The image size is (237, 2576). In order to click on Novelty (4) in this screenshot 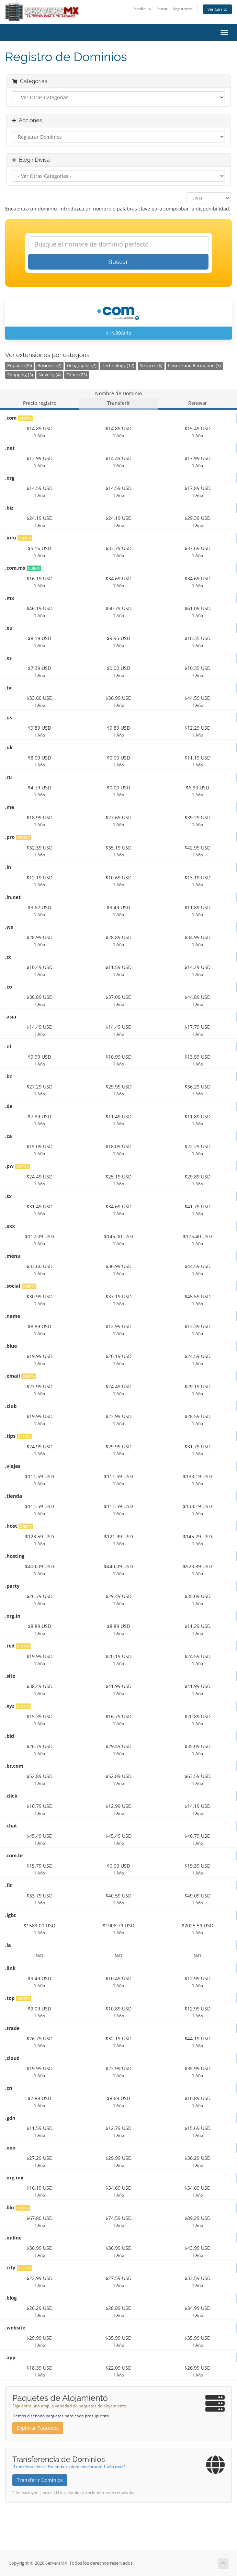, I will do `click(49, 375)`.